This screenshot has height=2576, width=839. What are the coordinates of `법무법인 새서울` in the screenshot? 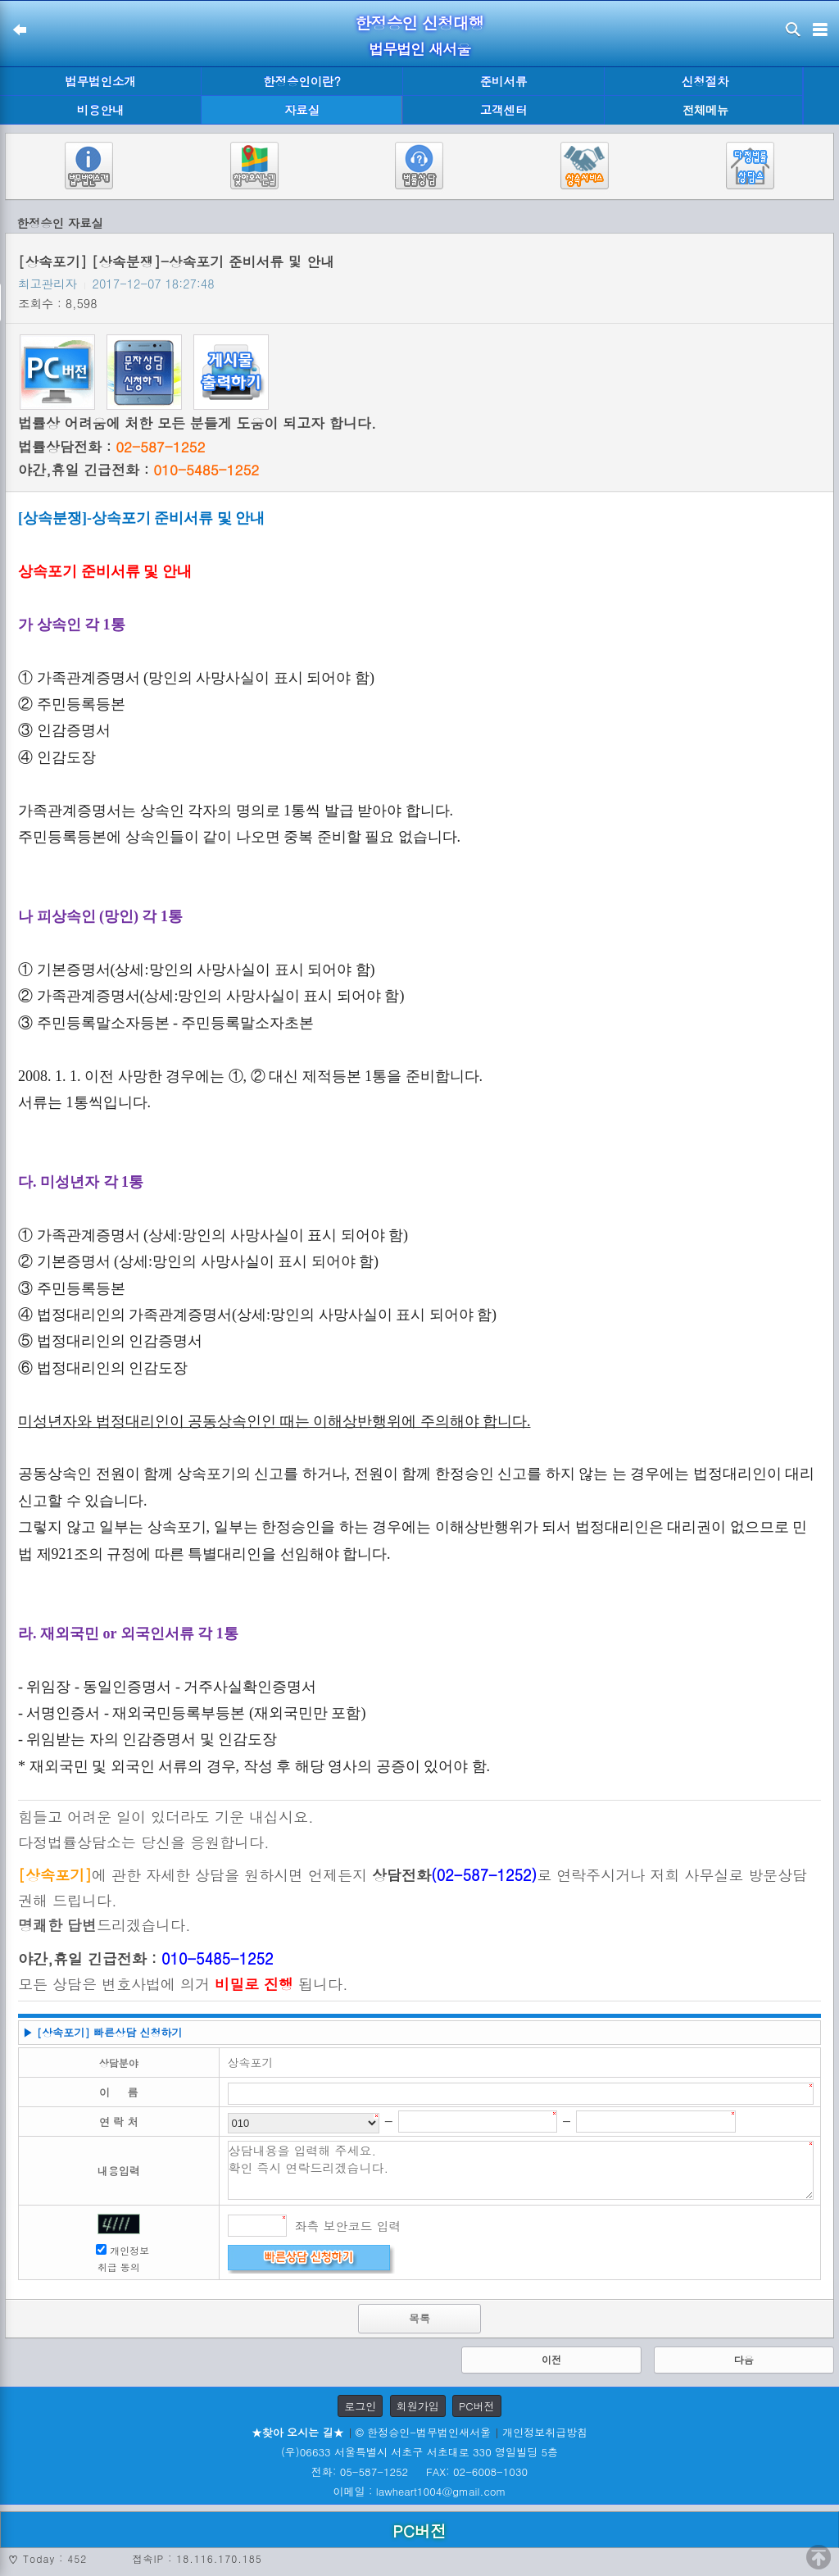 It's located at (419, 49).